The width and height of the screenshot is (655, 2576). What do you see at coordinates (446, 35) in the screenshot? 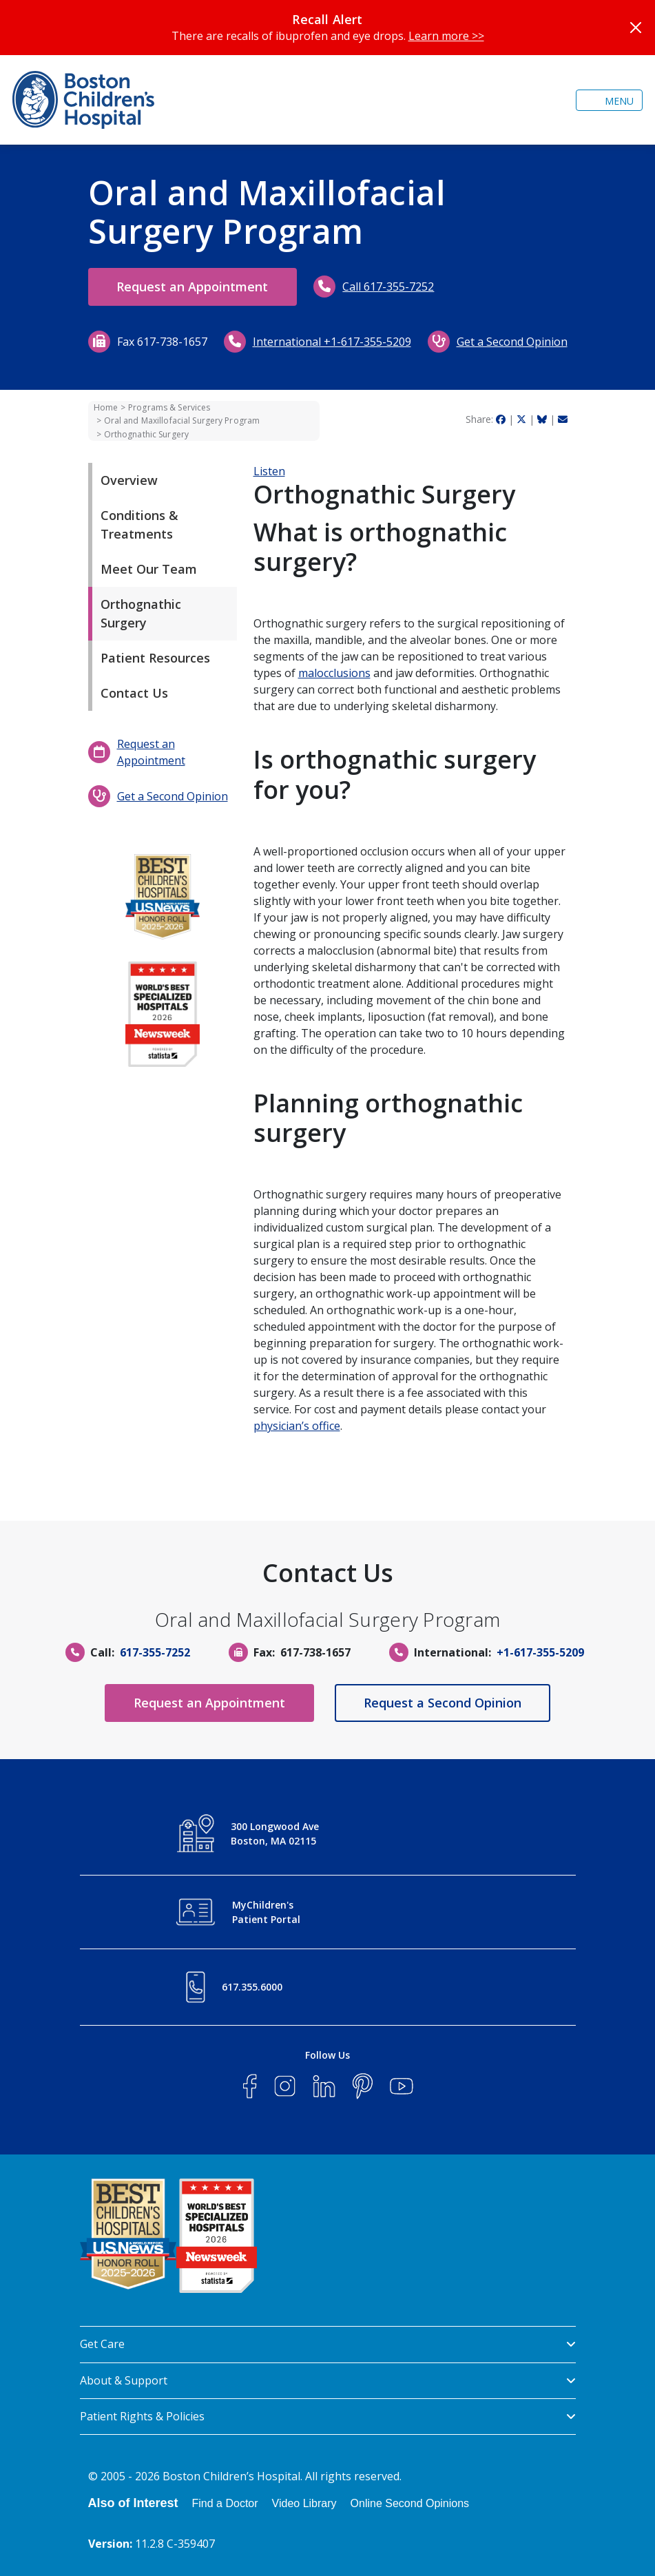
I see `Learn more >>` at bounding box center [446, 35].